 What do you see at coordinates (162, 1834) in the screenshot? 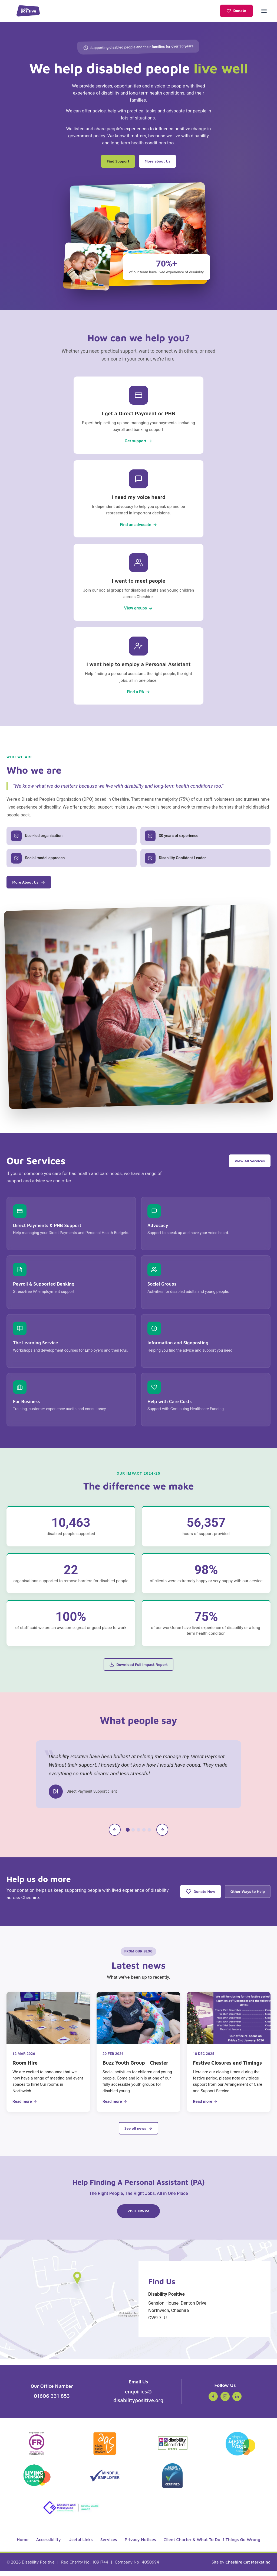
I see `[Next testimonial]` at bounding box center [162, 1834].